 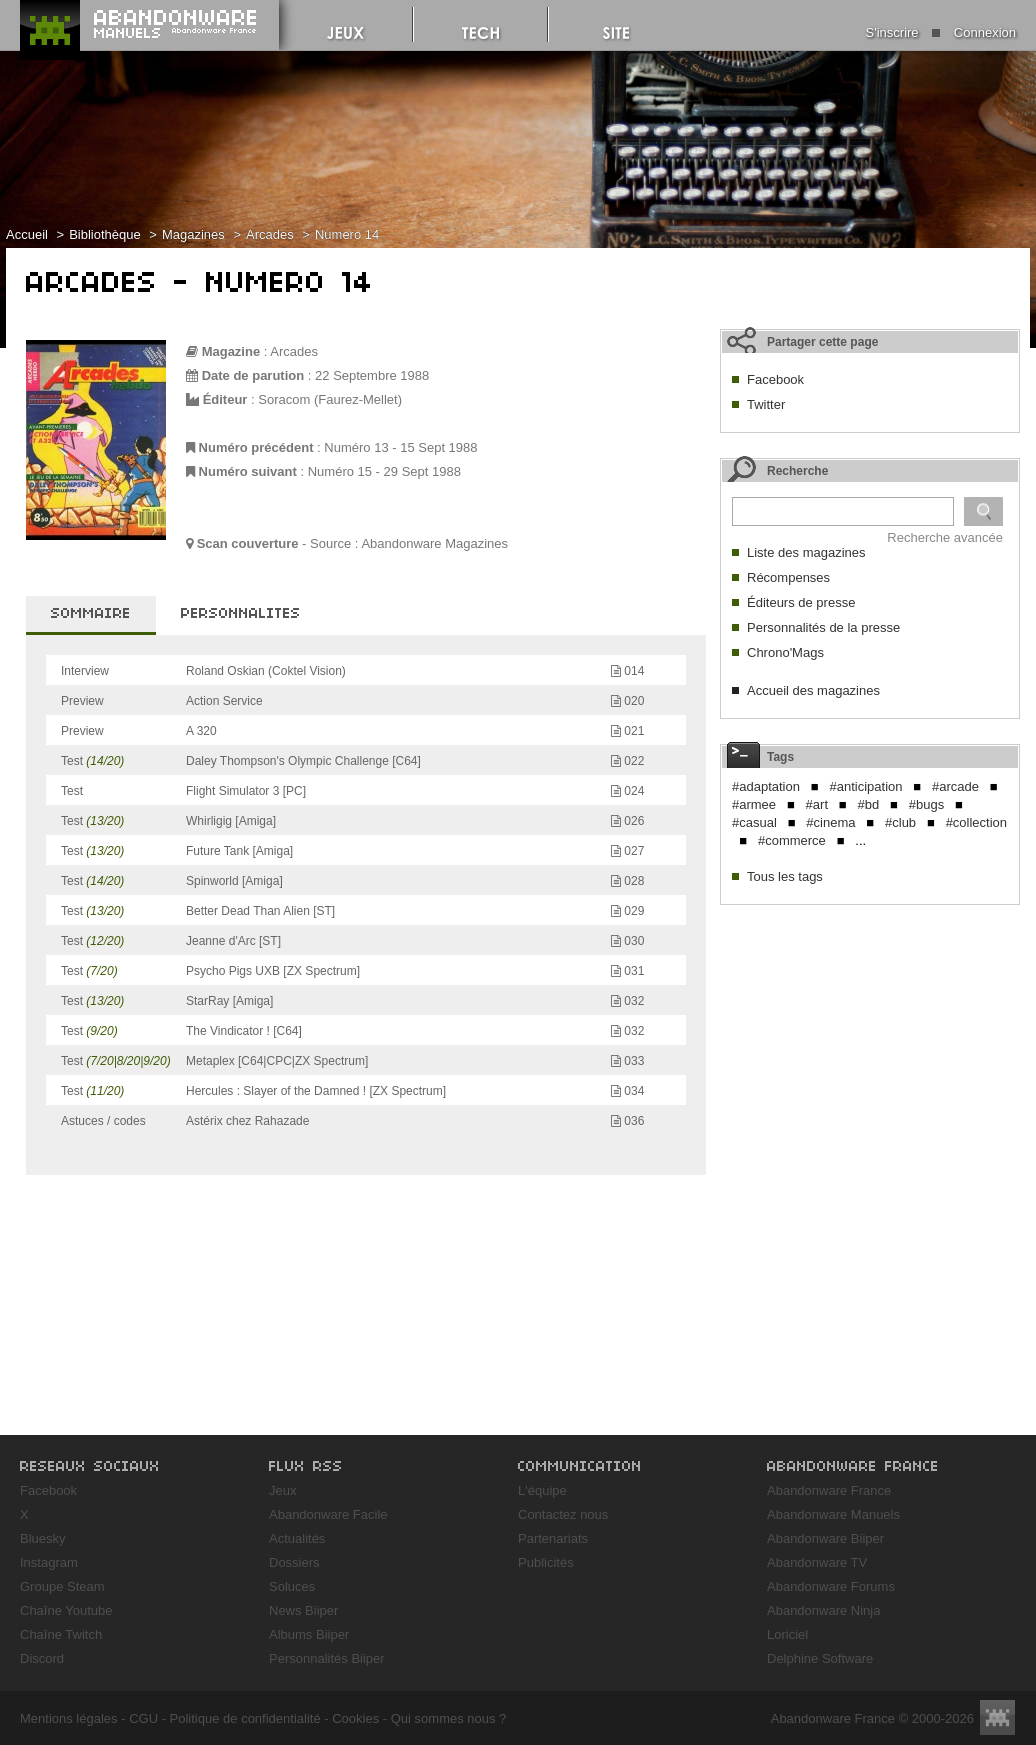 I want to click on #adaptation, so click(x=766, y=786).